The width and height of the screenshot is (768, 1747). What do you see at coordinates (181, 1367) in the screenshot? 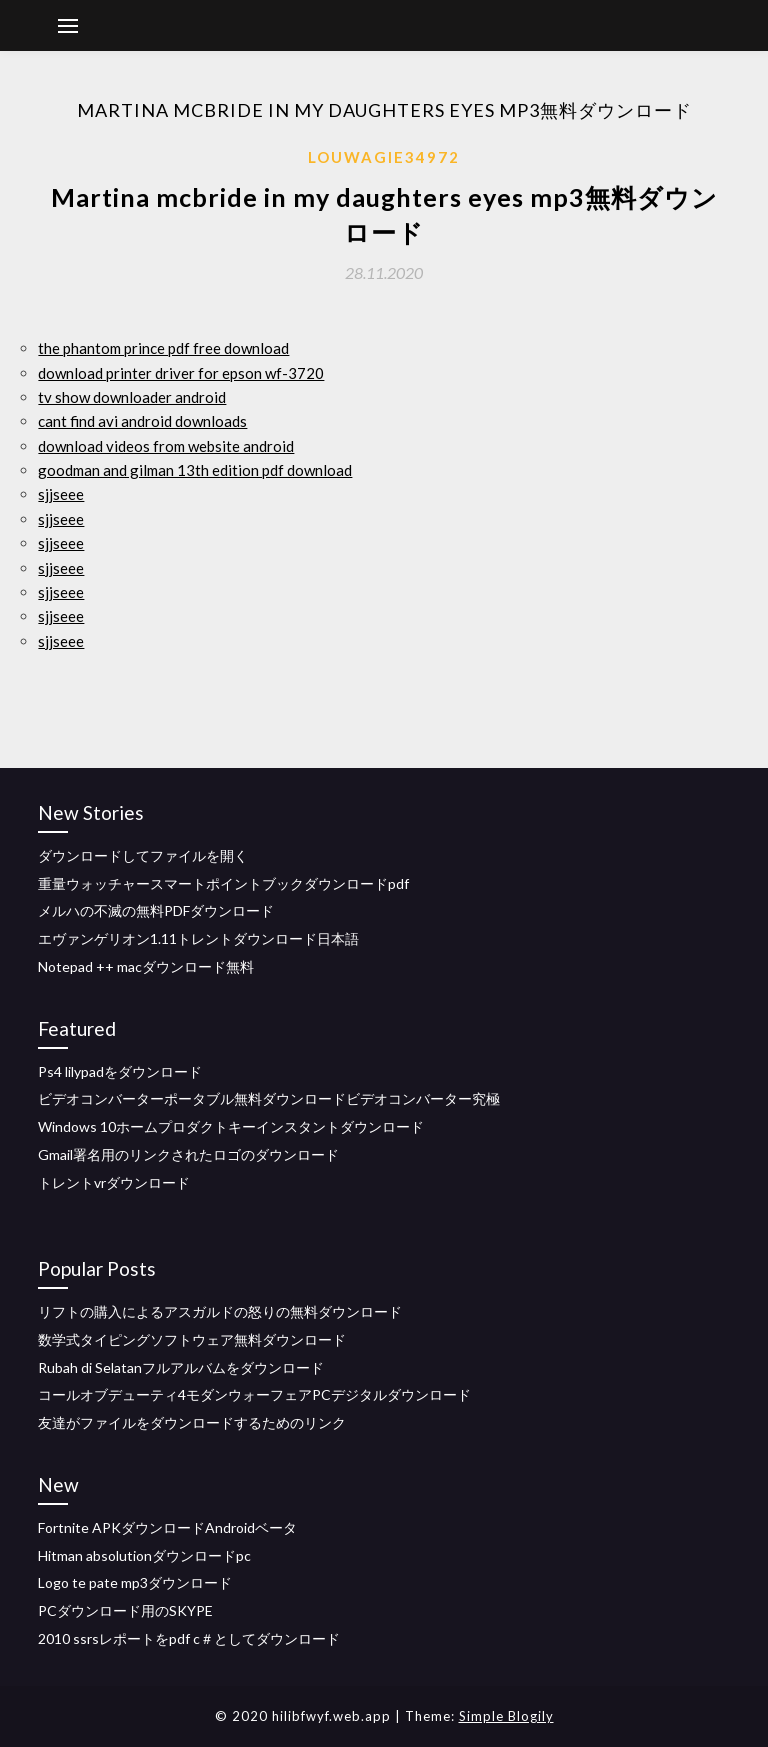
I see `Rubah di Selatanフルアルバムをダウンロード` at bounding box center [181, 1367].